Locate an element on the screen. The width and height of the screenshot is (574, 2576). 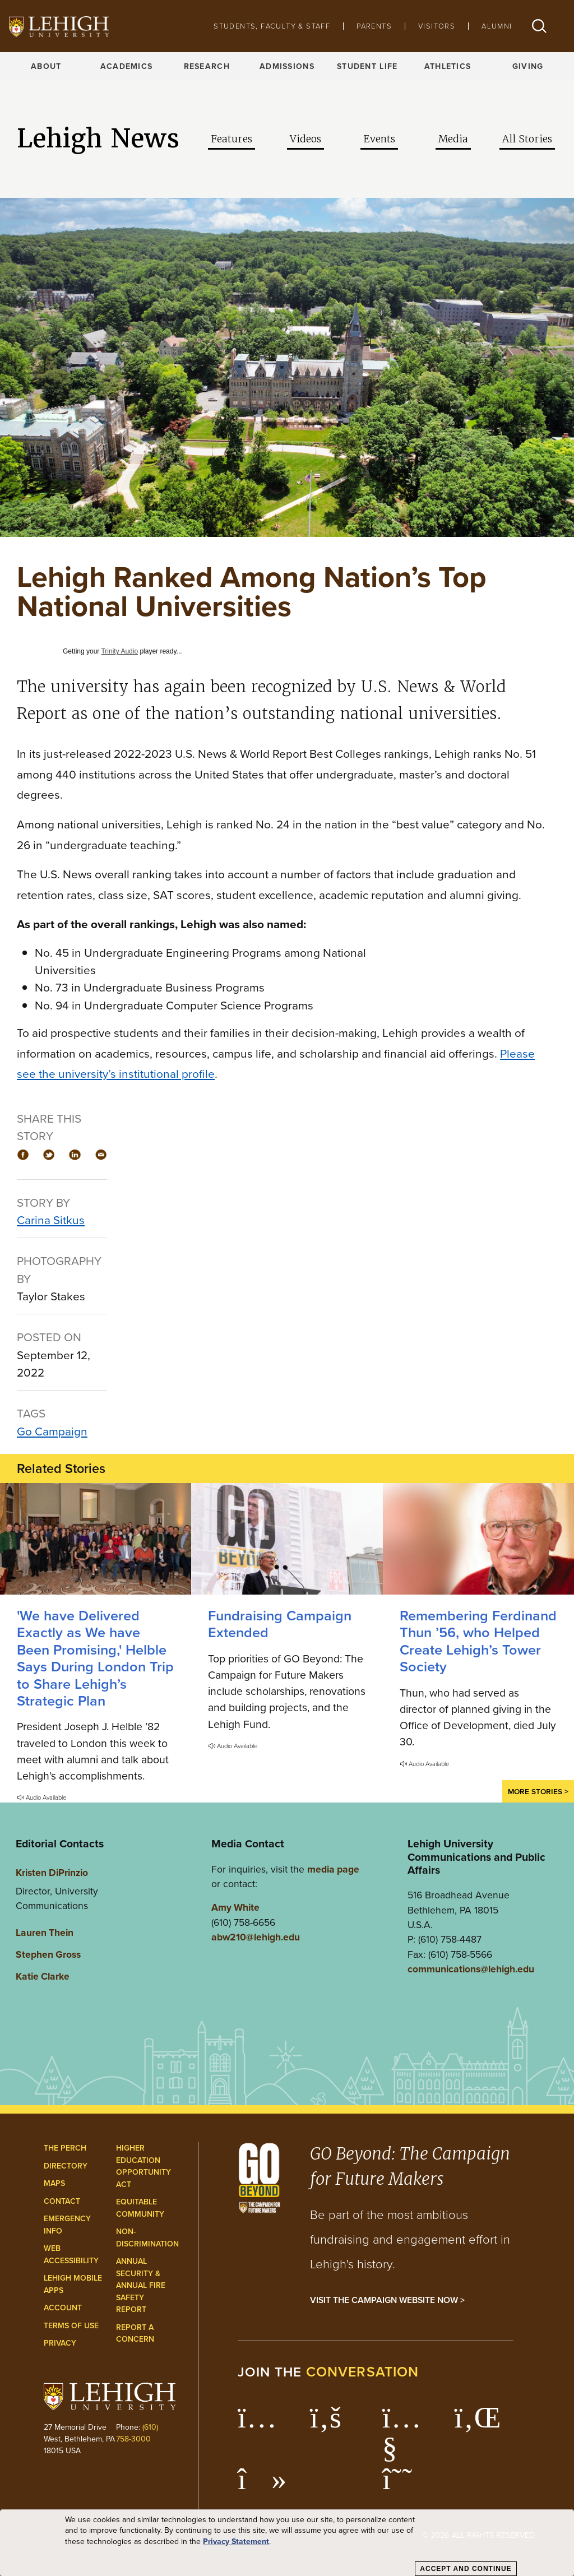
Visitors is located at coordinates (436, 26).